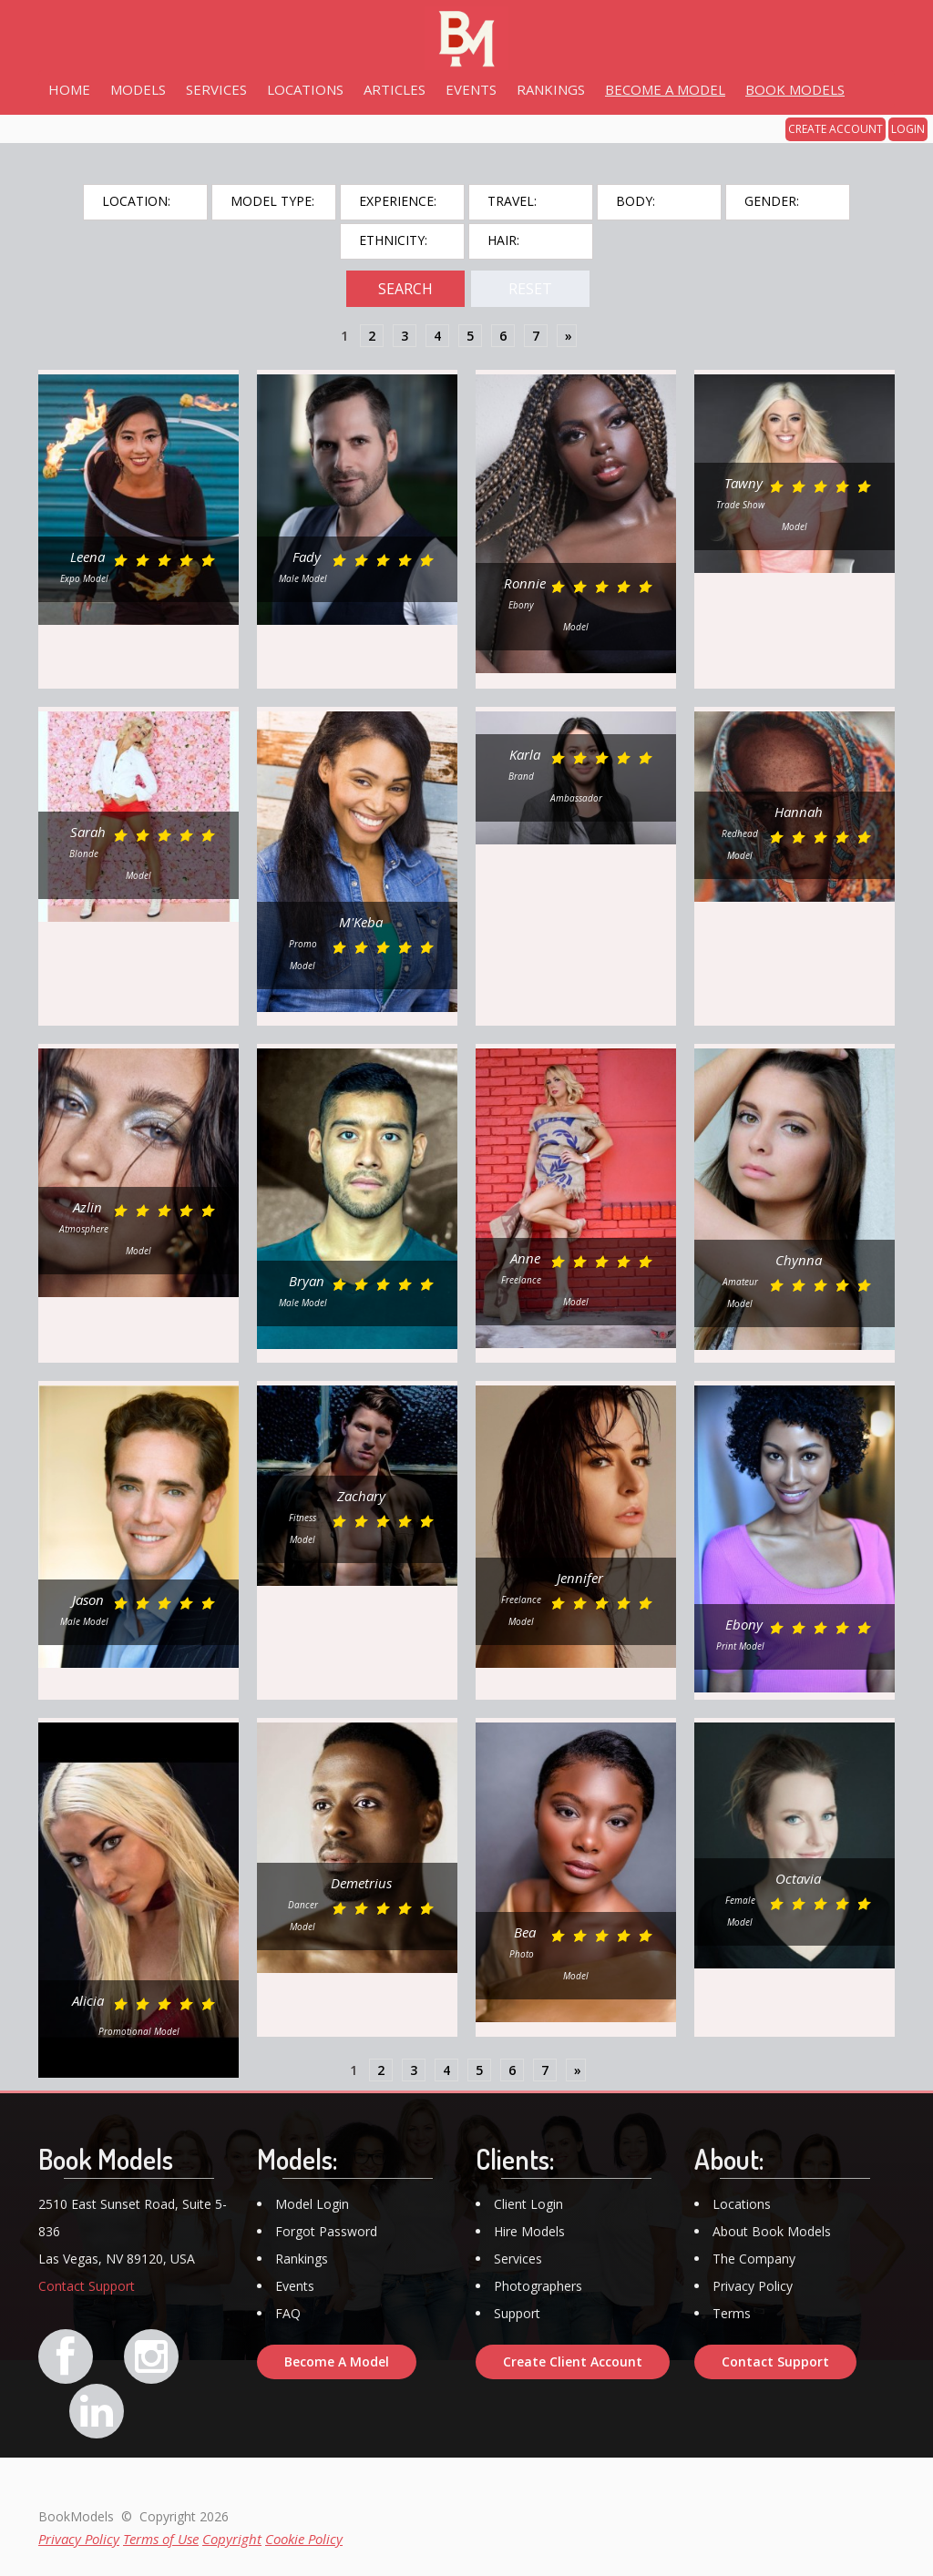  I want to click on Become A Model, so click(336, 2361).